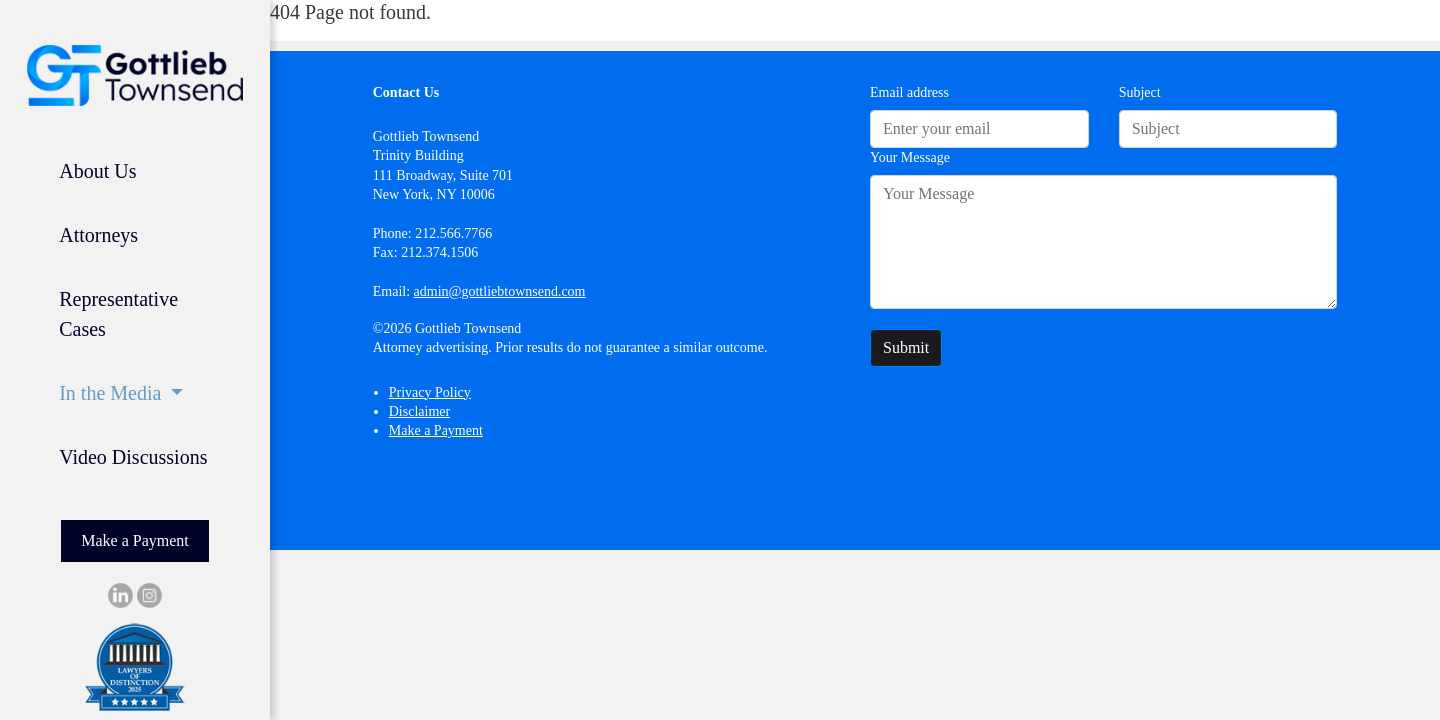 Image resolution: width=1440 pixels, height=720 pixels. Describe the element at coordinates (906, 347) in the screenshot. I see `Submit` at that location.